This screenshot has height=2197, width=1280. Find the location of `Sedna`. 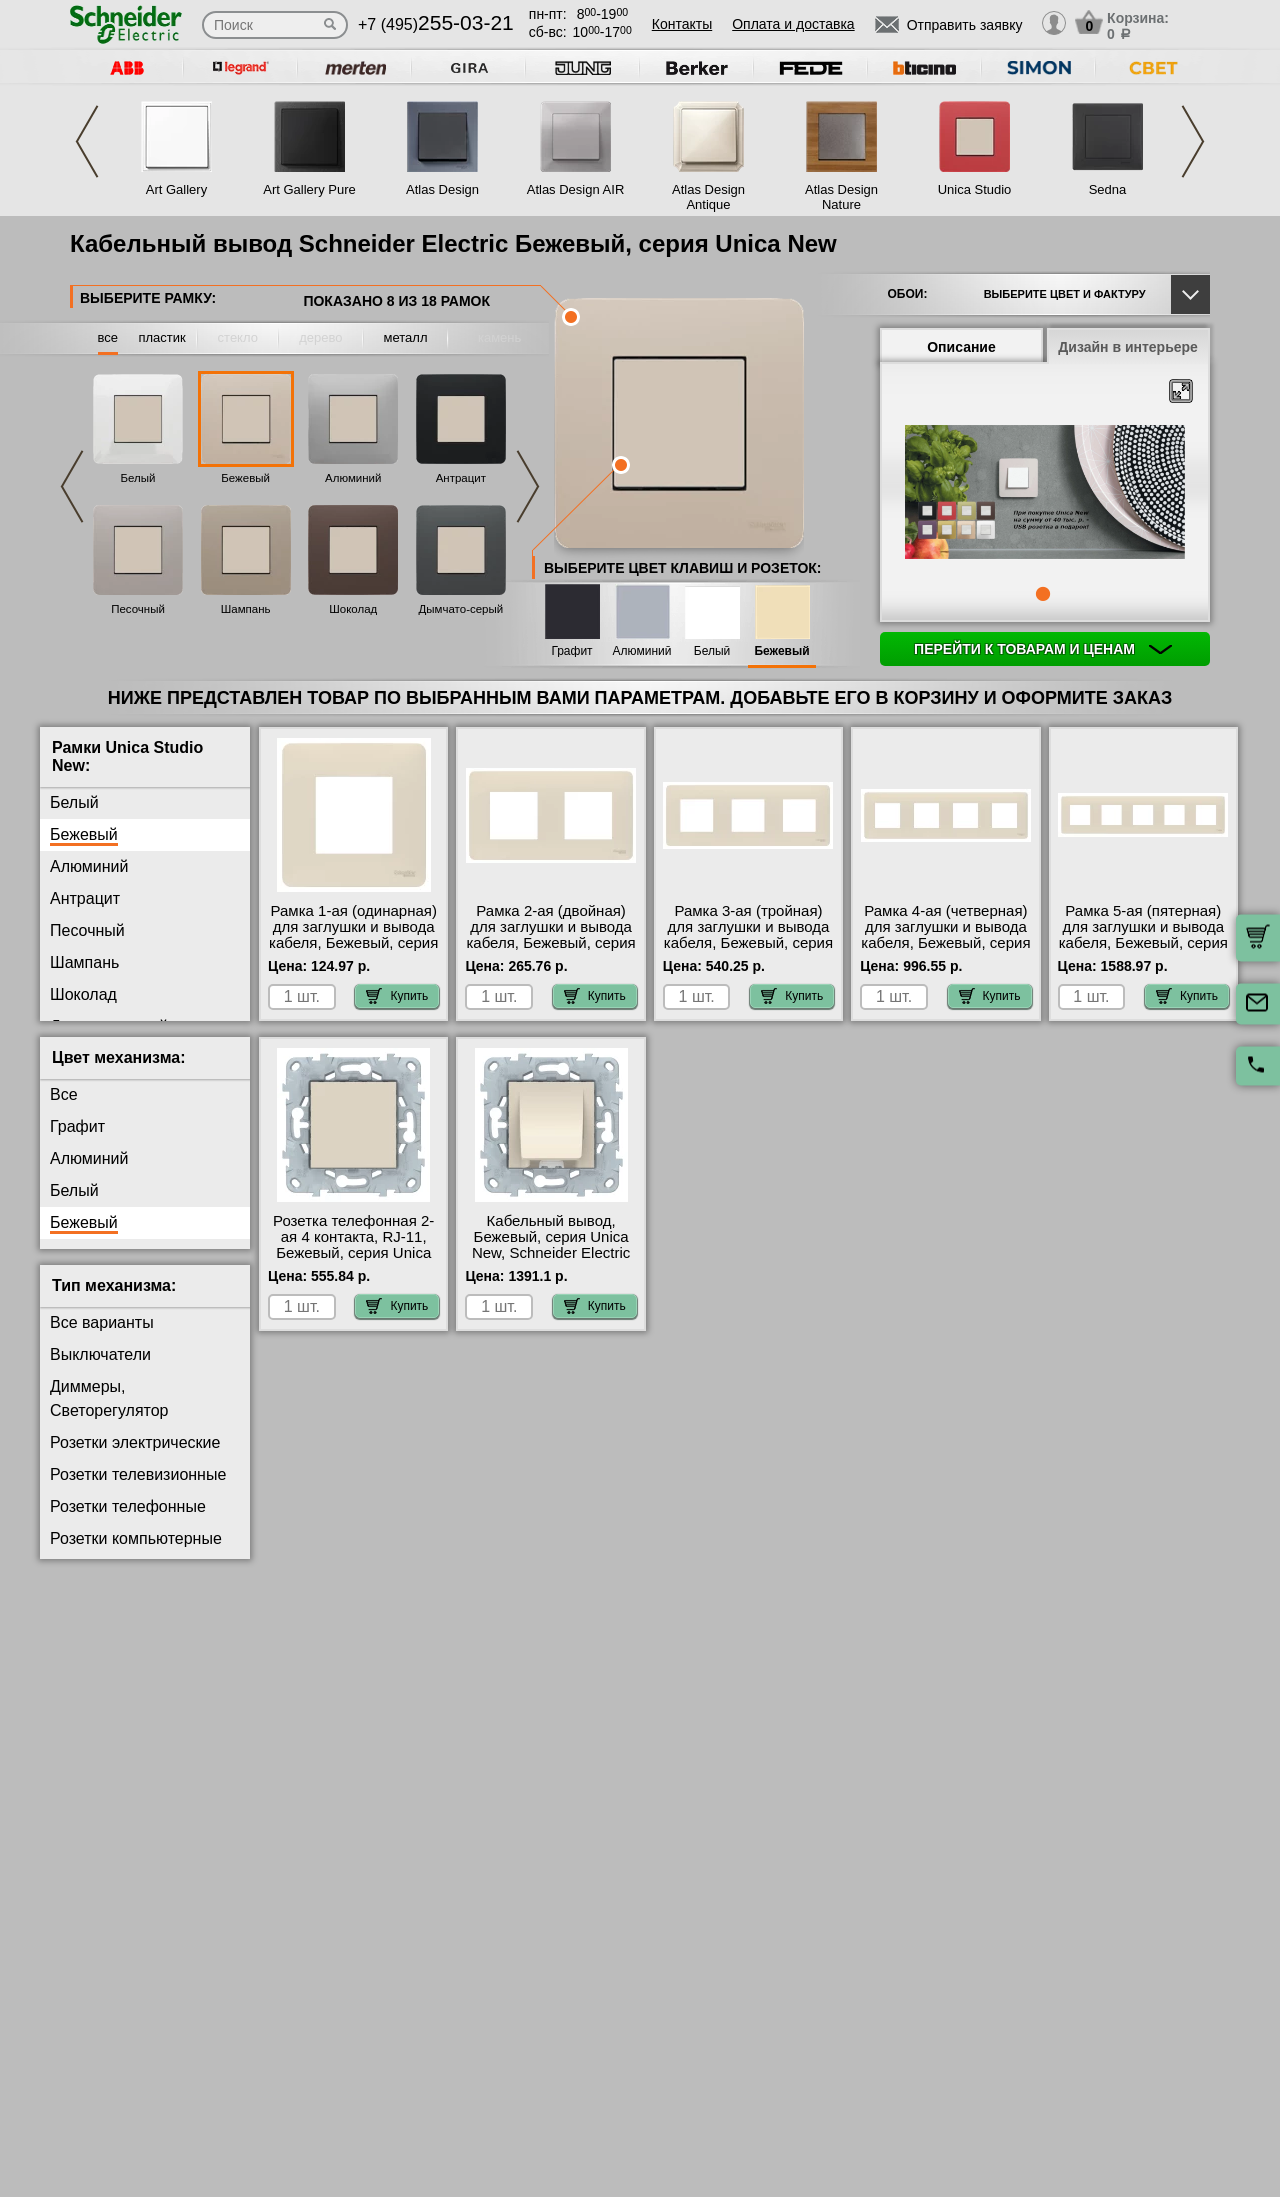

Sedna is located at coordinates (1108, 189).